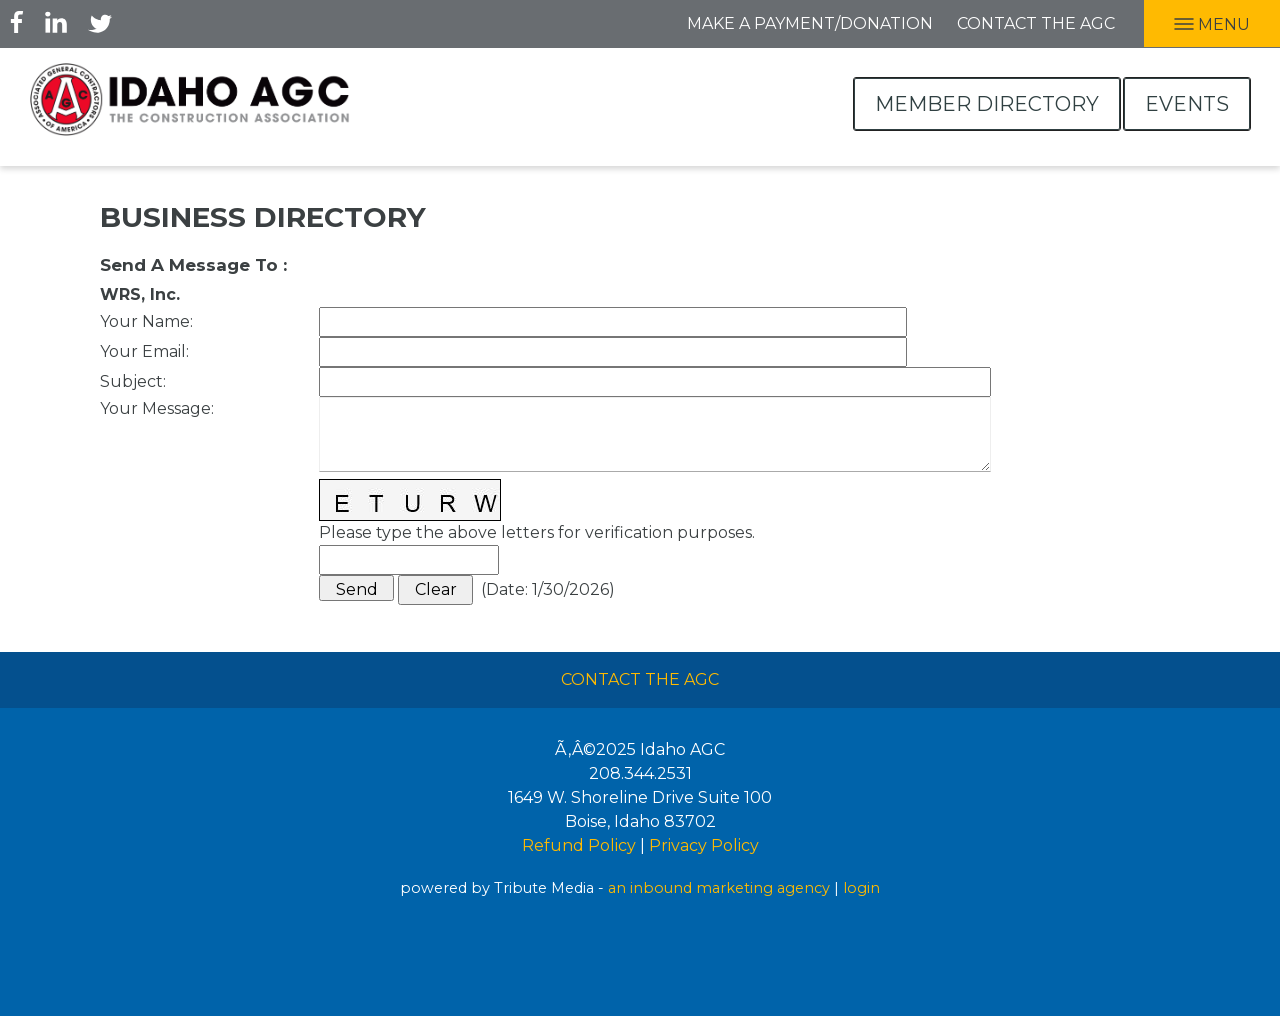  What do you see at coordinates (719, 888) in the screenshot?
I see `an inbound marketing agency` at bounding box center [719, 888].